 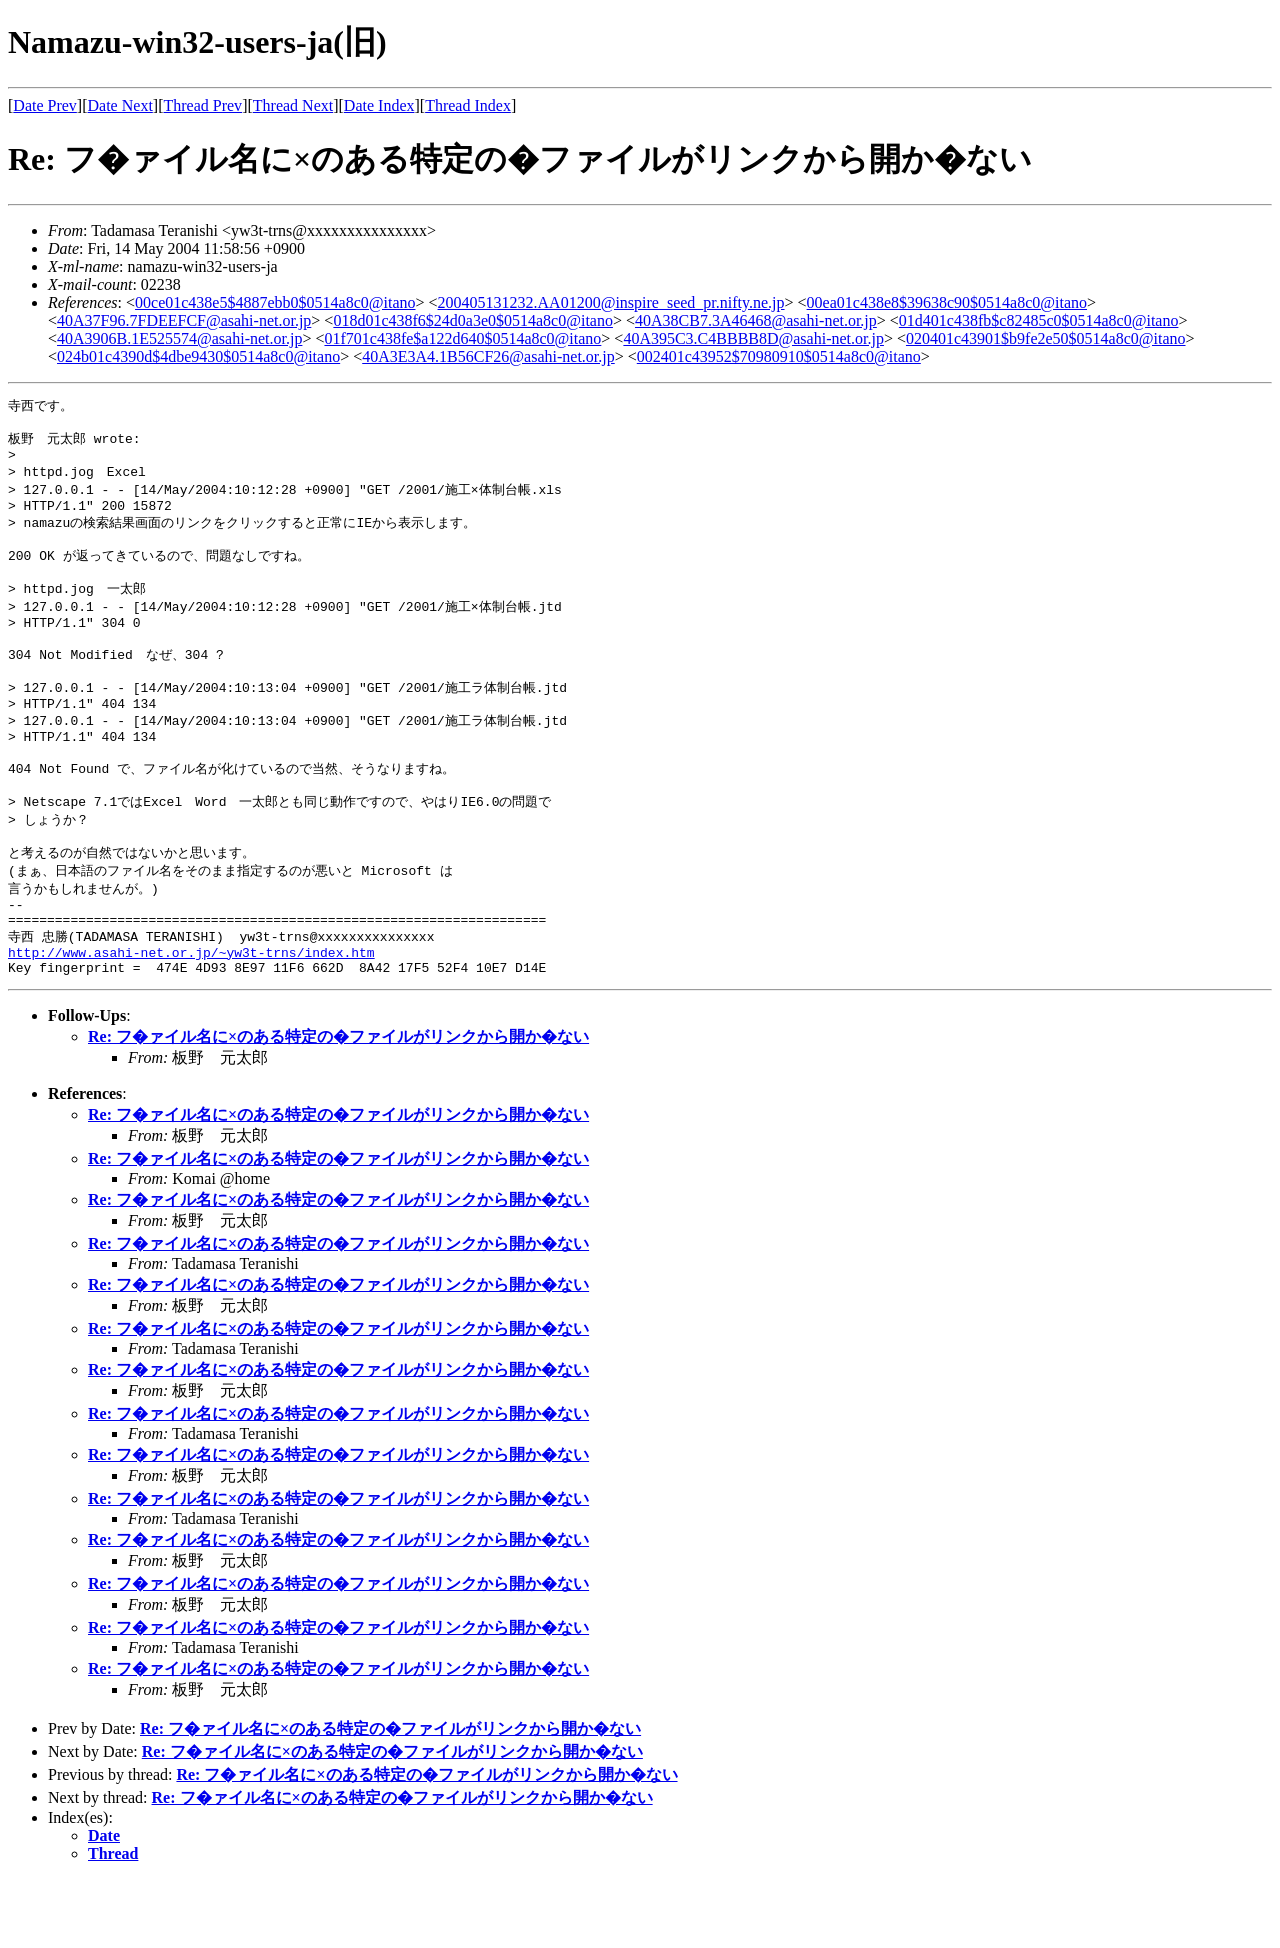 I want to click on 40A37F96.7FDEEFCF@asahi-net.or.jp, so click(x=184, y=320).